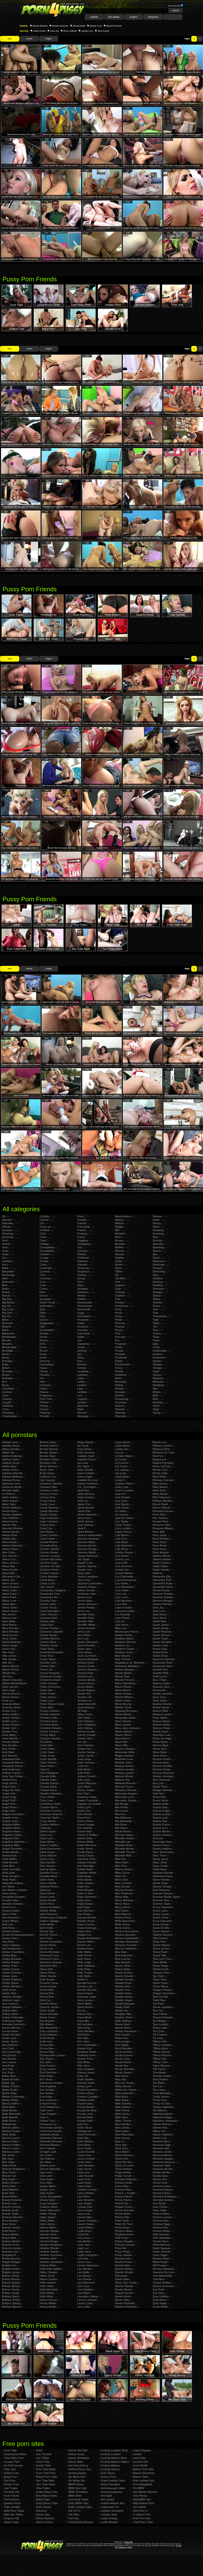  Describe the element at coordinates (81, 1278) in the screenshot. I see `Group` at that location.